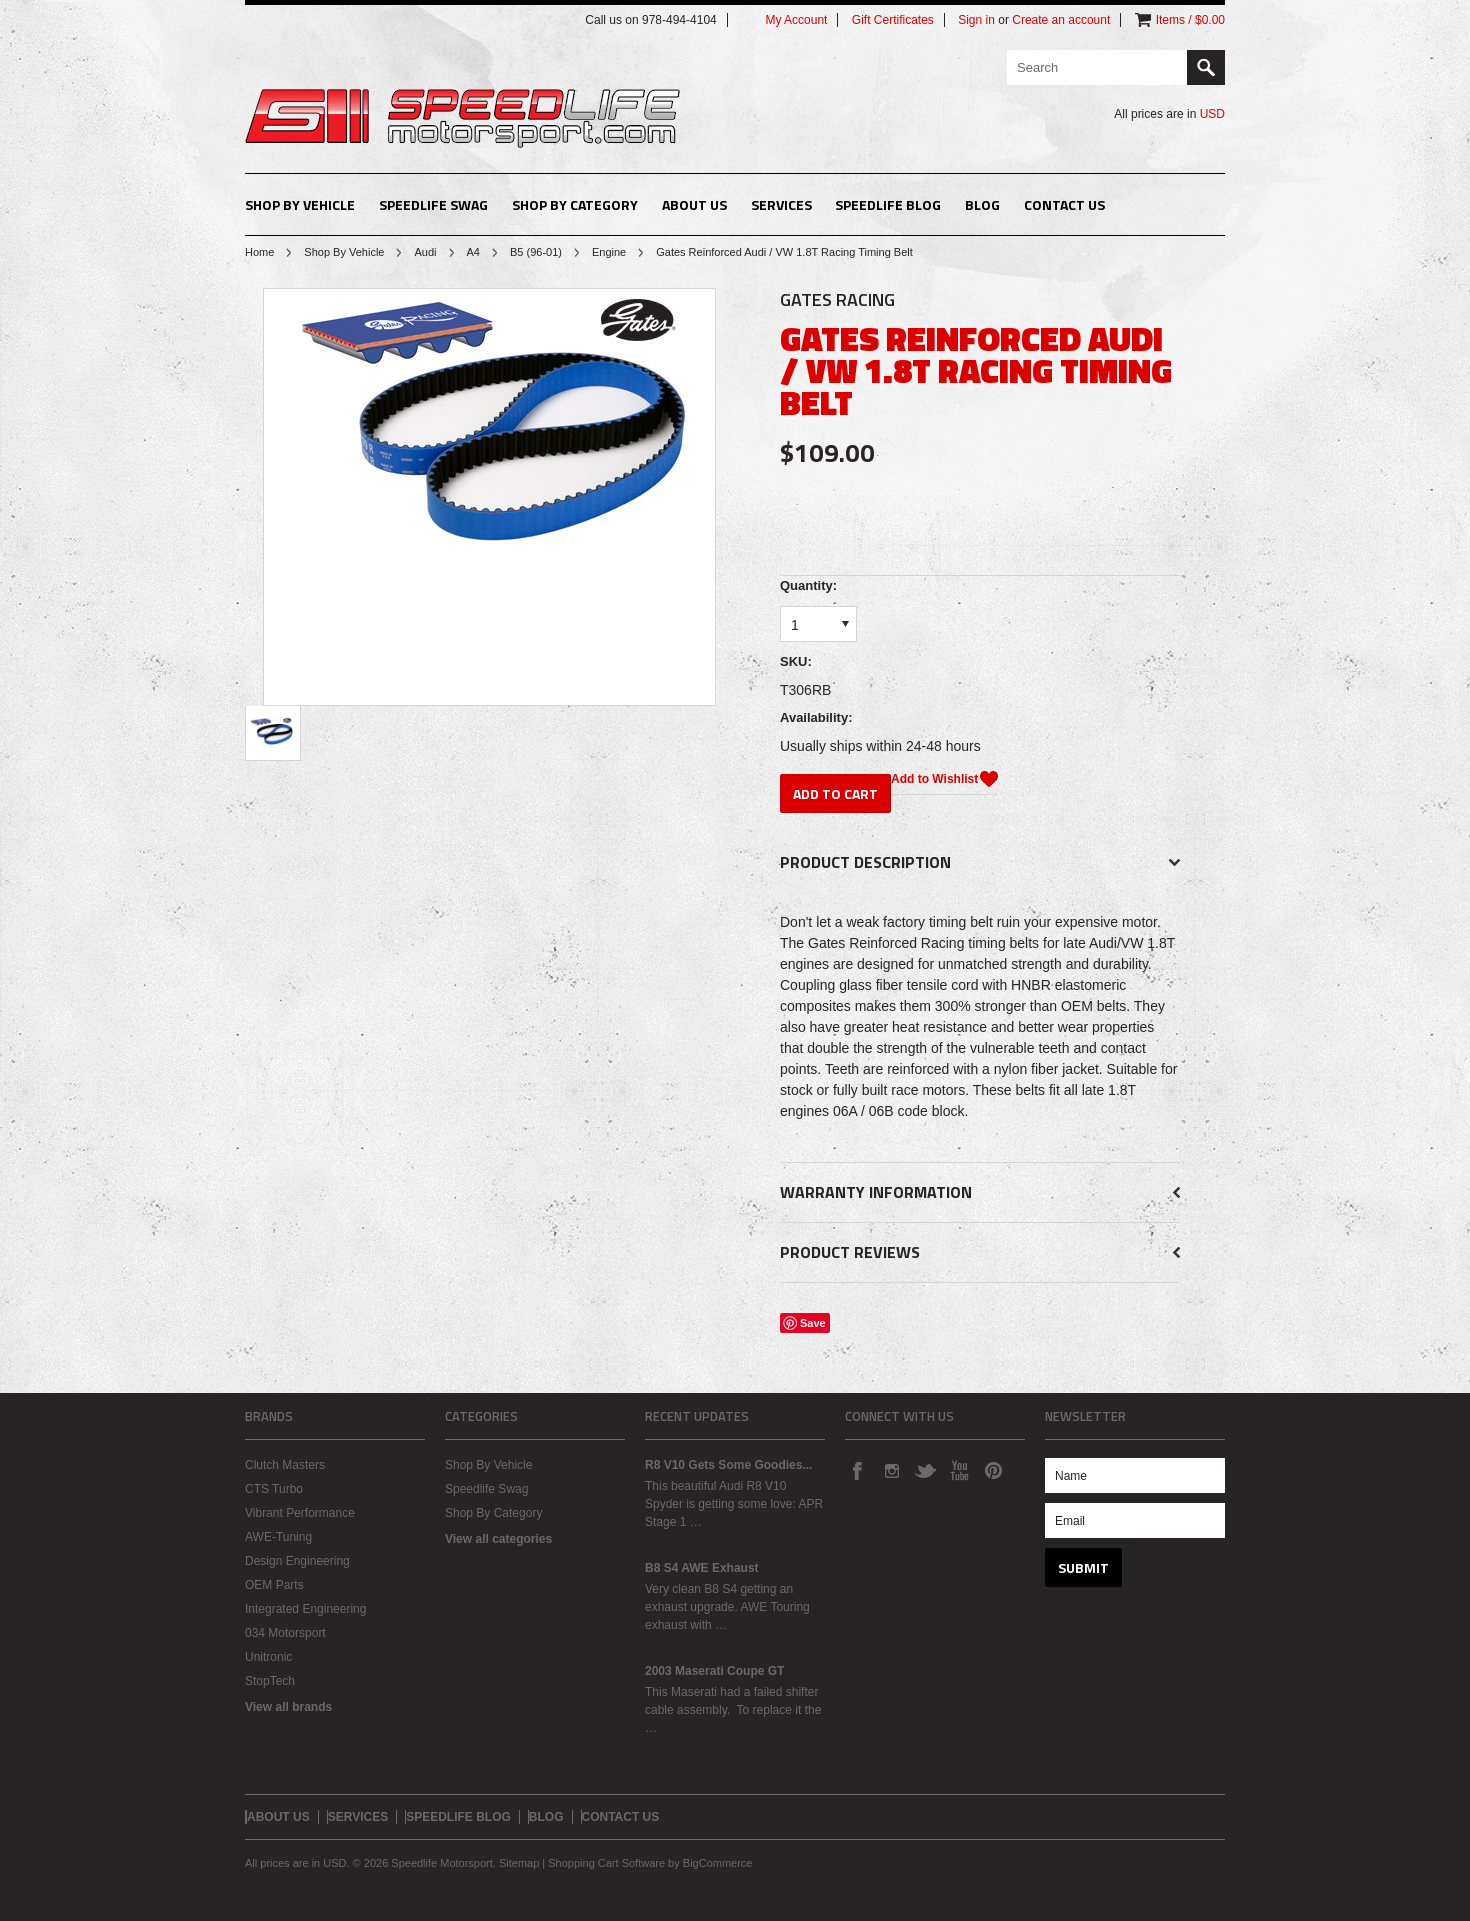 The image size is (1470, 1921). What do you see at coordinates (893, 20) in the screenshot?
I see `Gift Certificates` at bounding box center [893, 20].